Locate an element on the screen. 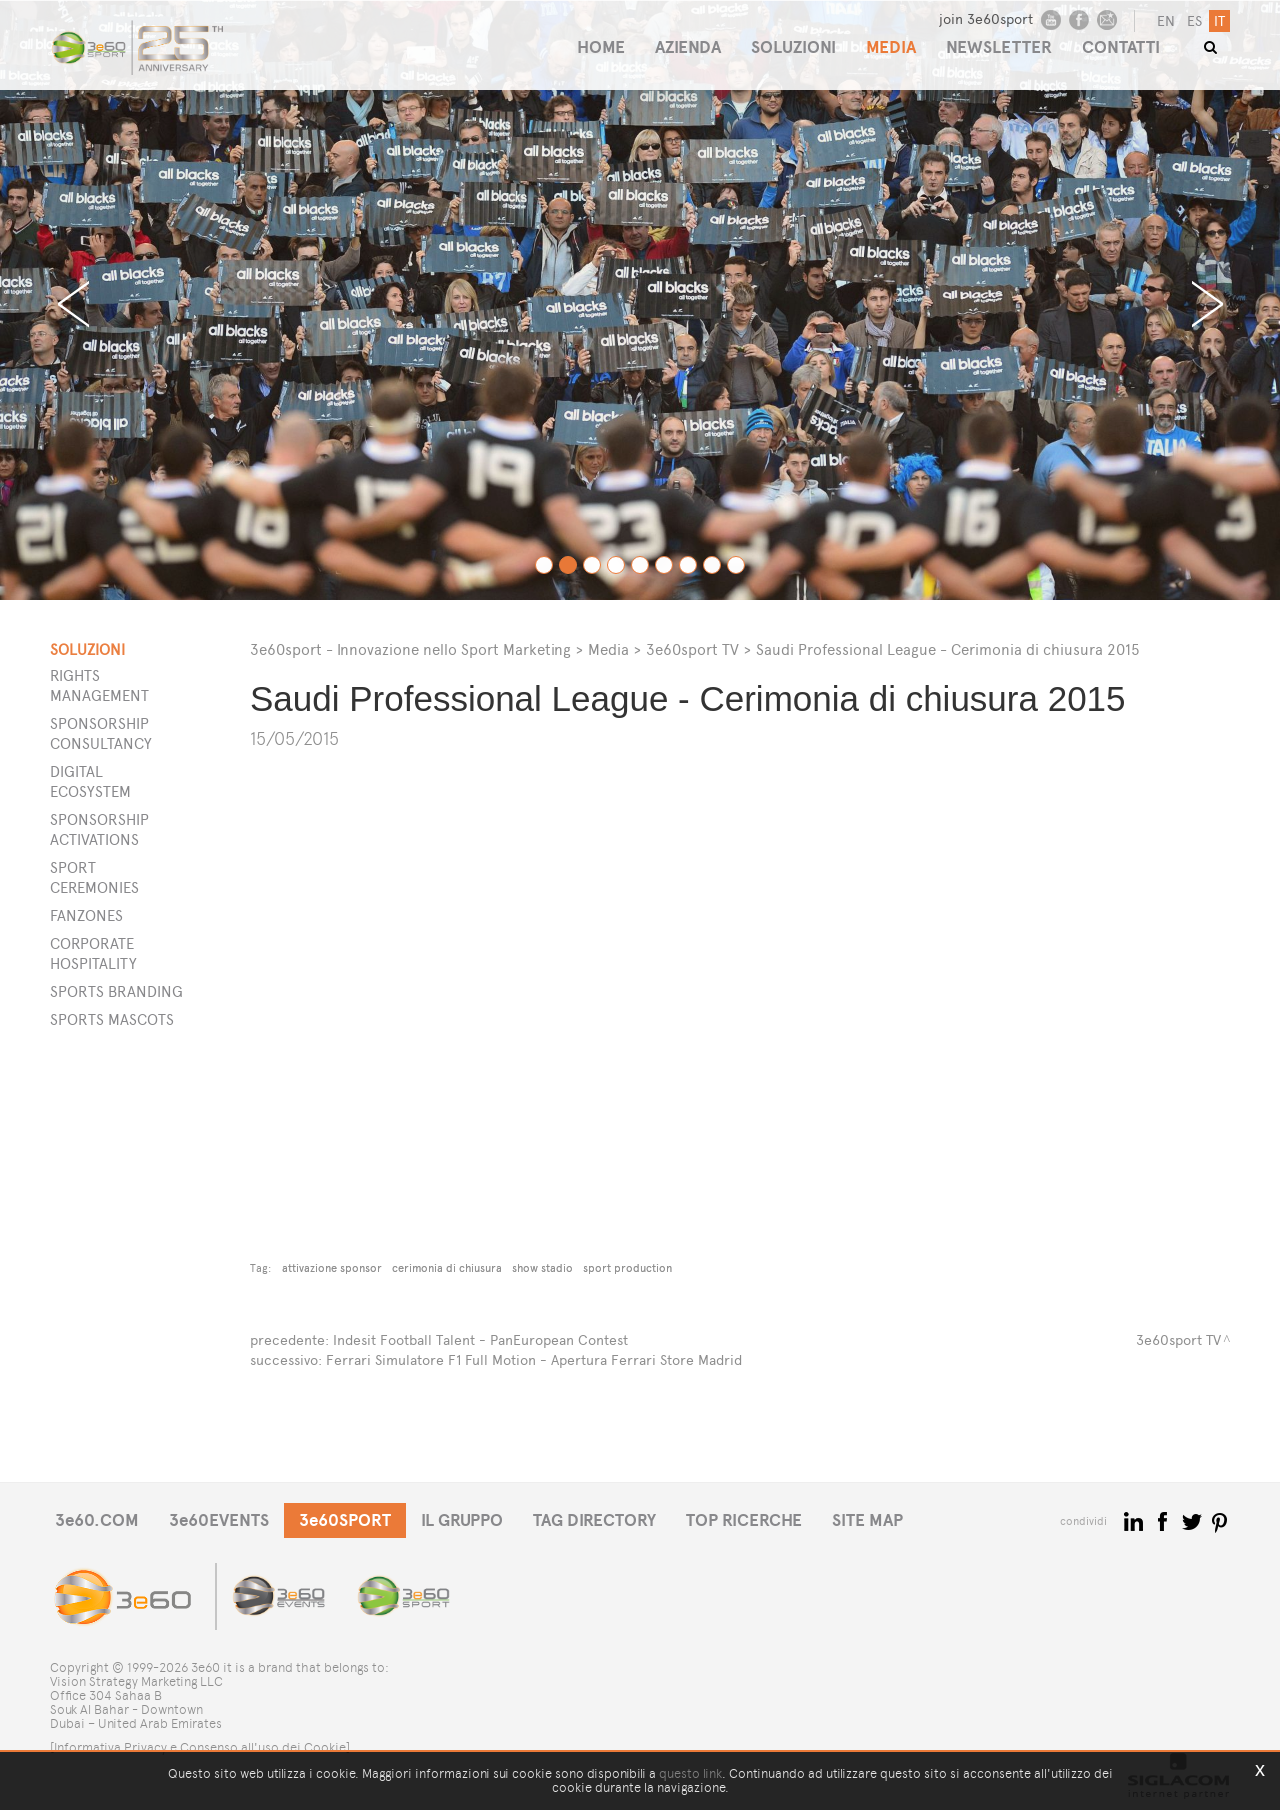 This screenshot has height=1810, width=1280. TOP RICERCHE is located at coordinates (744, 1520).